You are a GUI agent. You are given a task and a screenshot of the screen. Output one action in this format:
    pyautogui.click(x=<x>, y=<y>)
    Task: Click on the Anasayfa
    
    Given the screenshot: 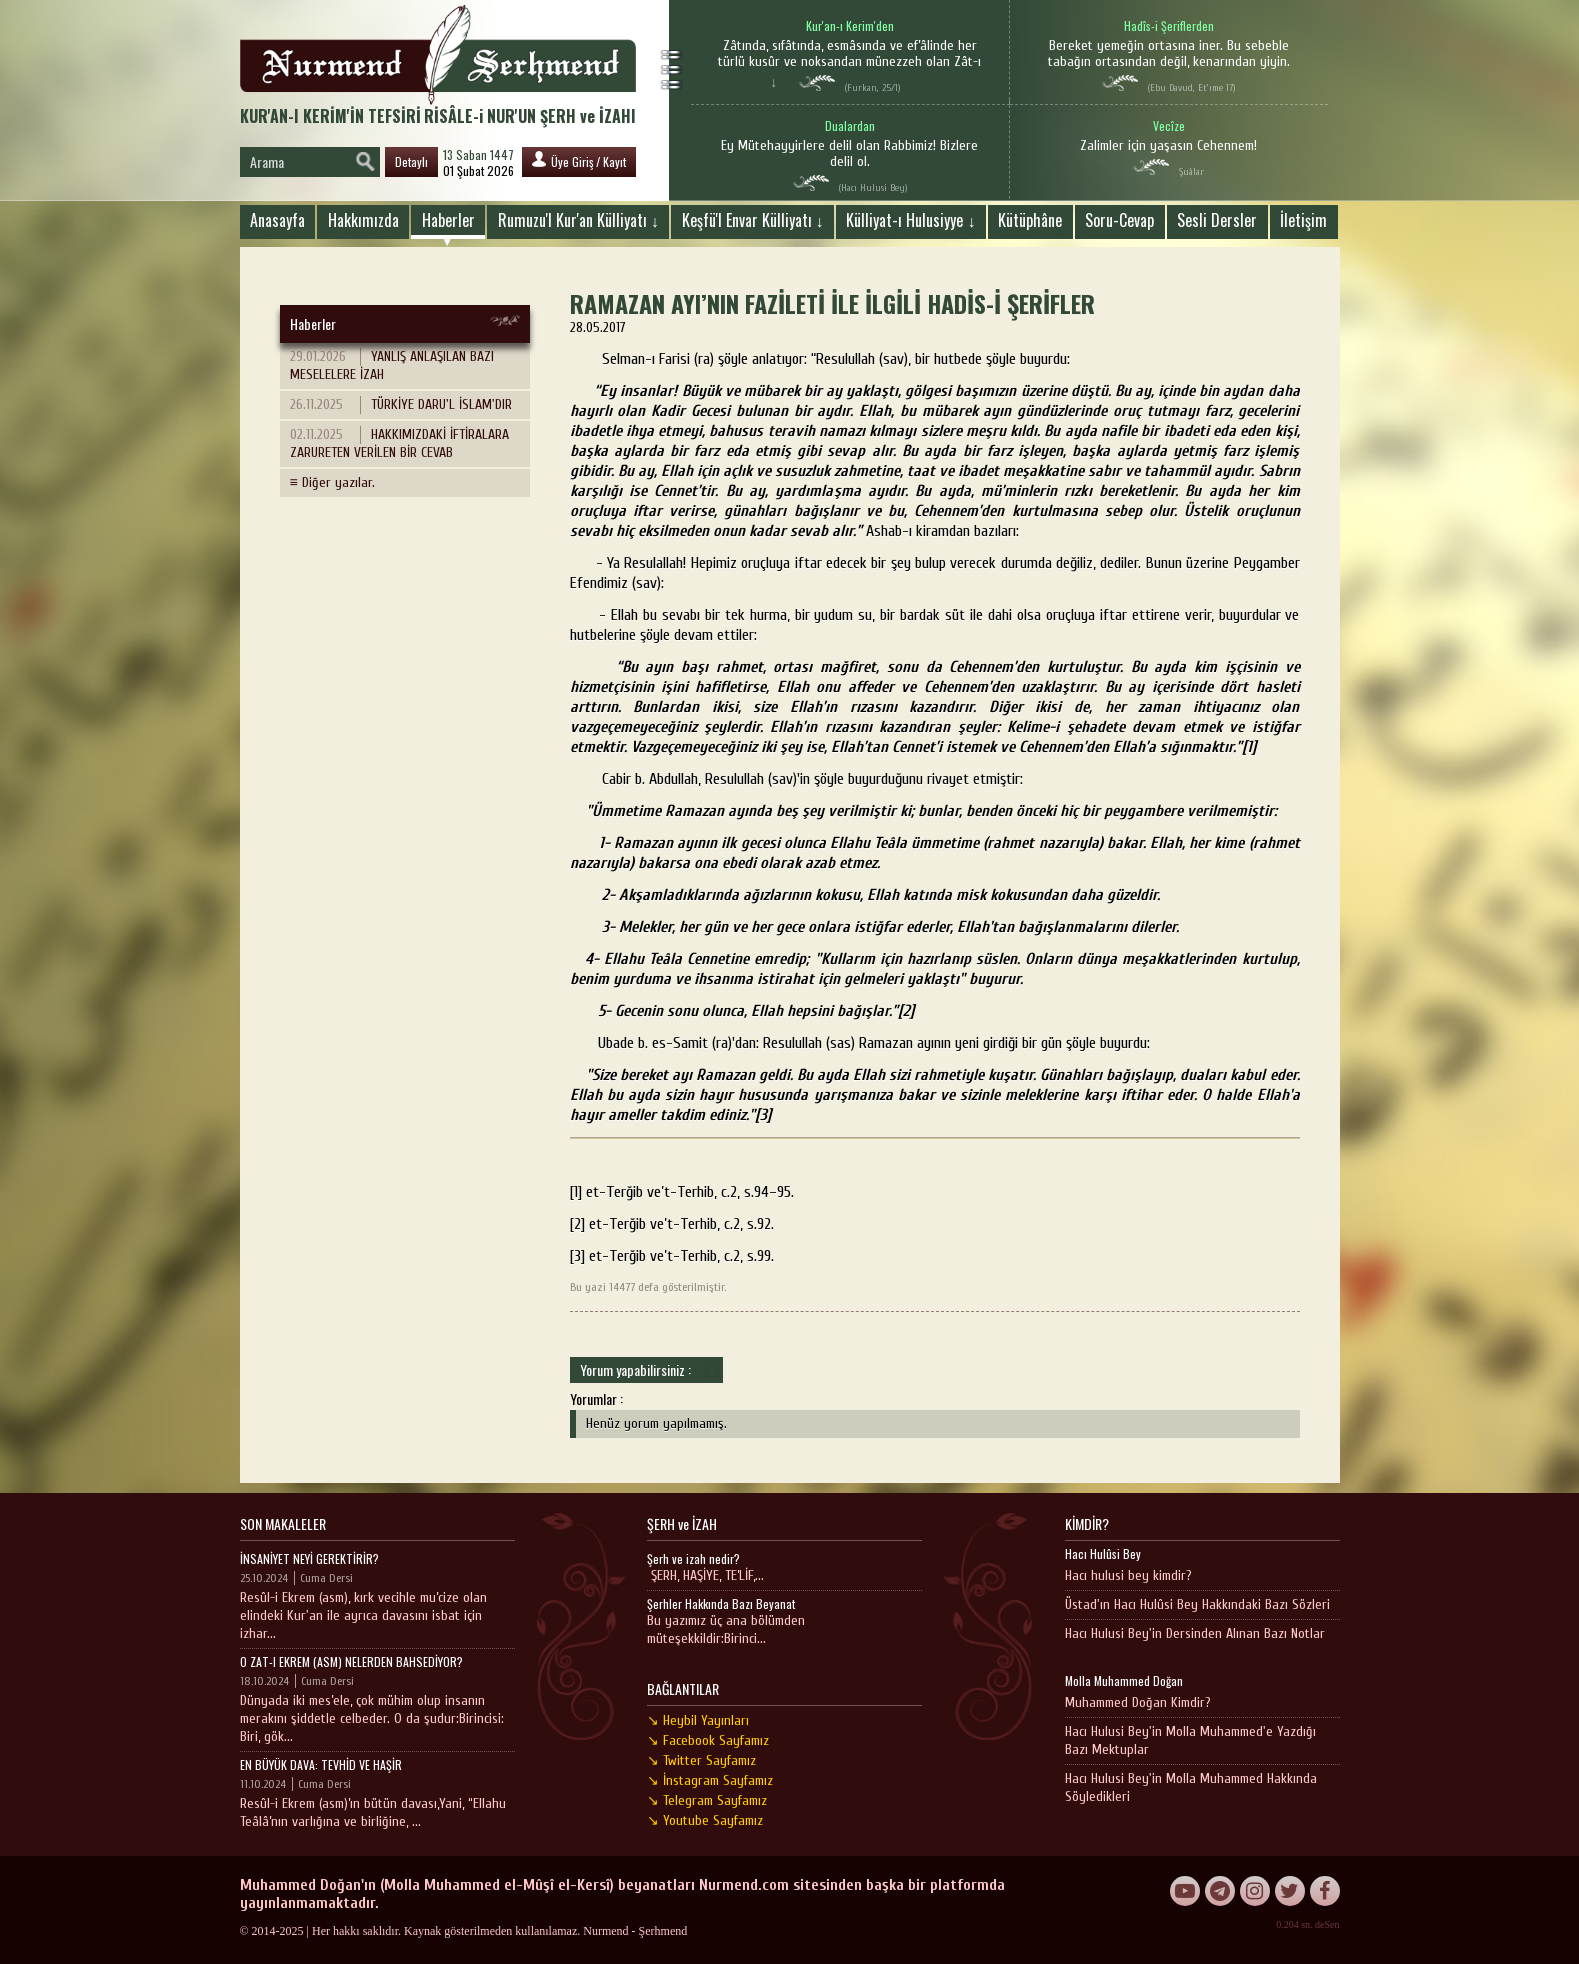 What is the action you would take?
    pyautogui.click(x=277, y=220)
    